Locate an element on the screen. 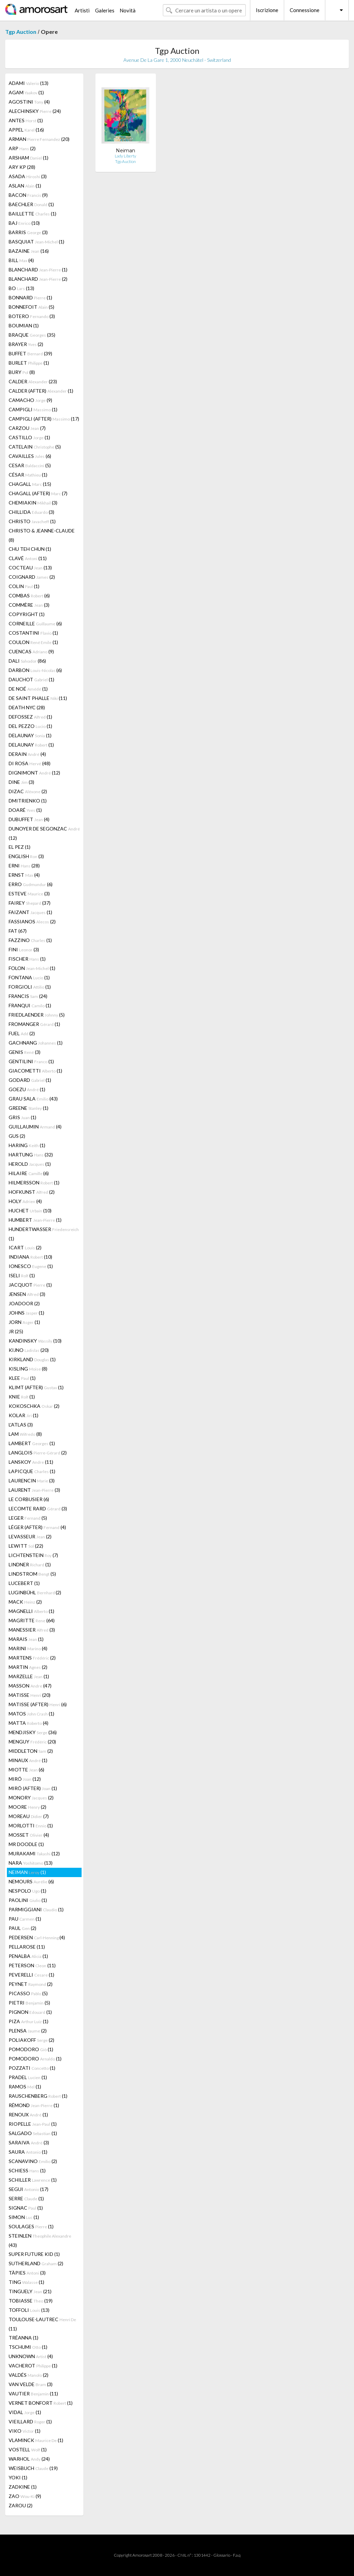 This screenshot has width=354, height=2576. RENOUX (1) is located at coordinates (28, 2114).